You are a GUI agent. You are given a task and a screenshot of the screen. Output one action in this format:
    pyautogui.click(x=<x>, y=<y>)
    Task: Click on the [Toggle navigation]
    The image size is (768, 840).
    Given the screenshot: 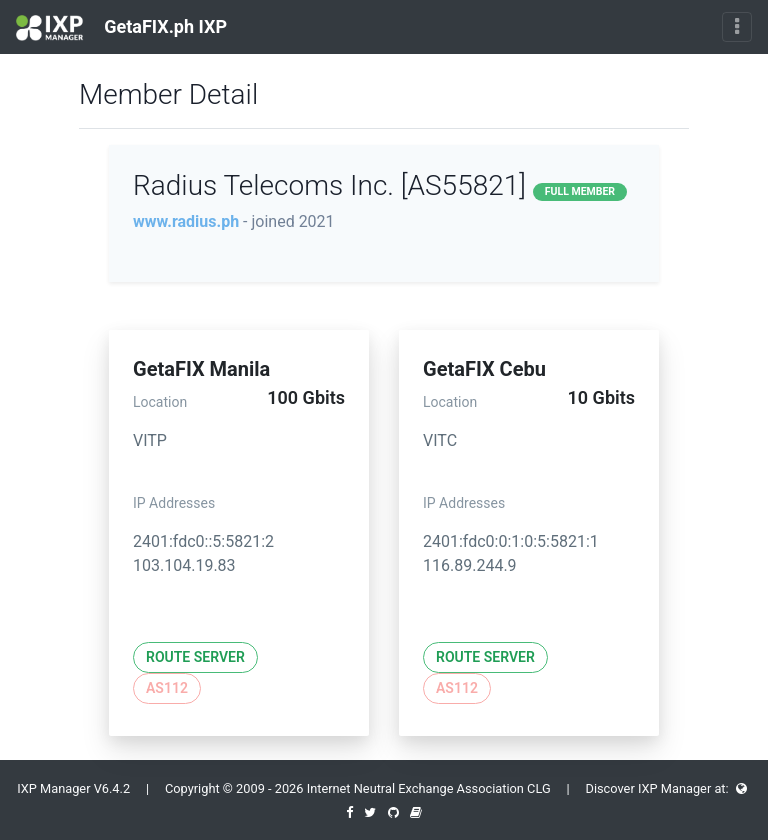 What is the action you would take?
    pyautogui.click(x=737, y=27)
    